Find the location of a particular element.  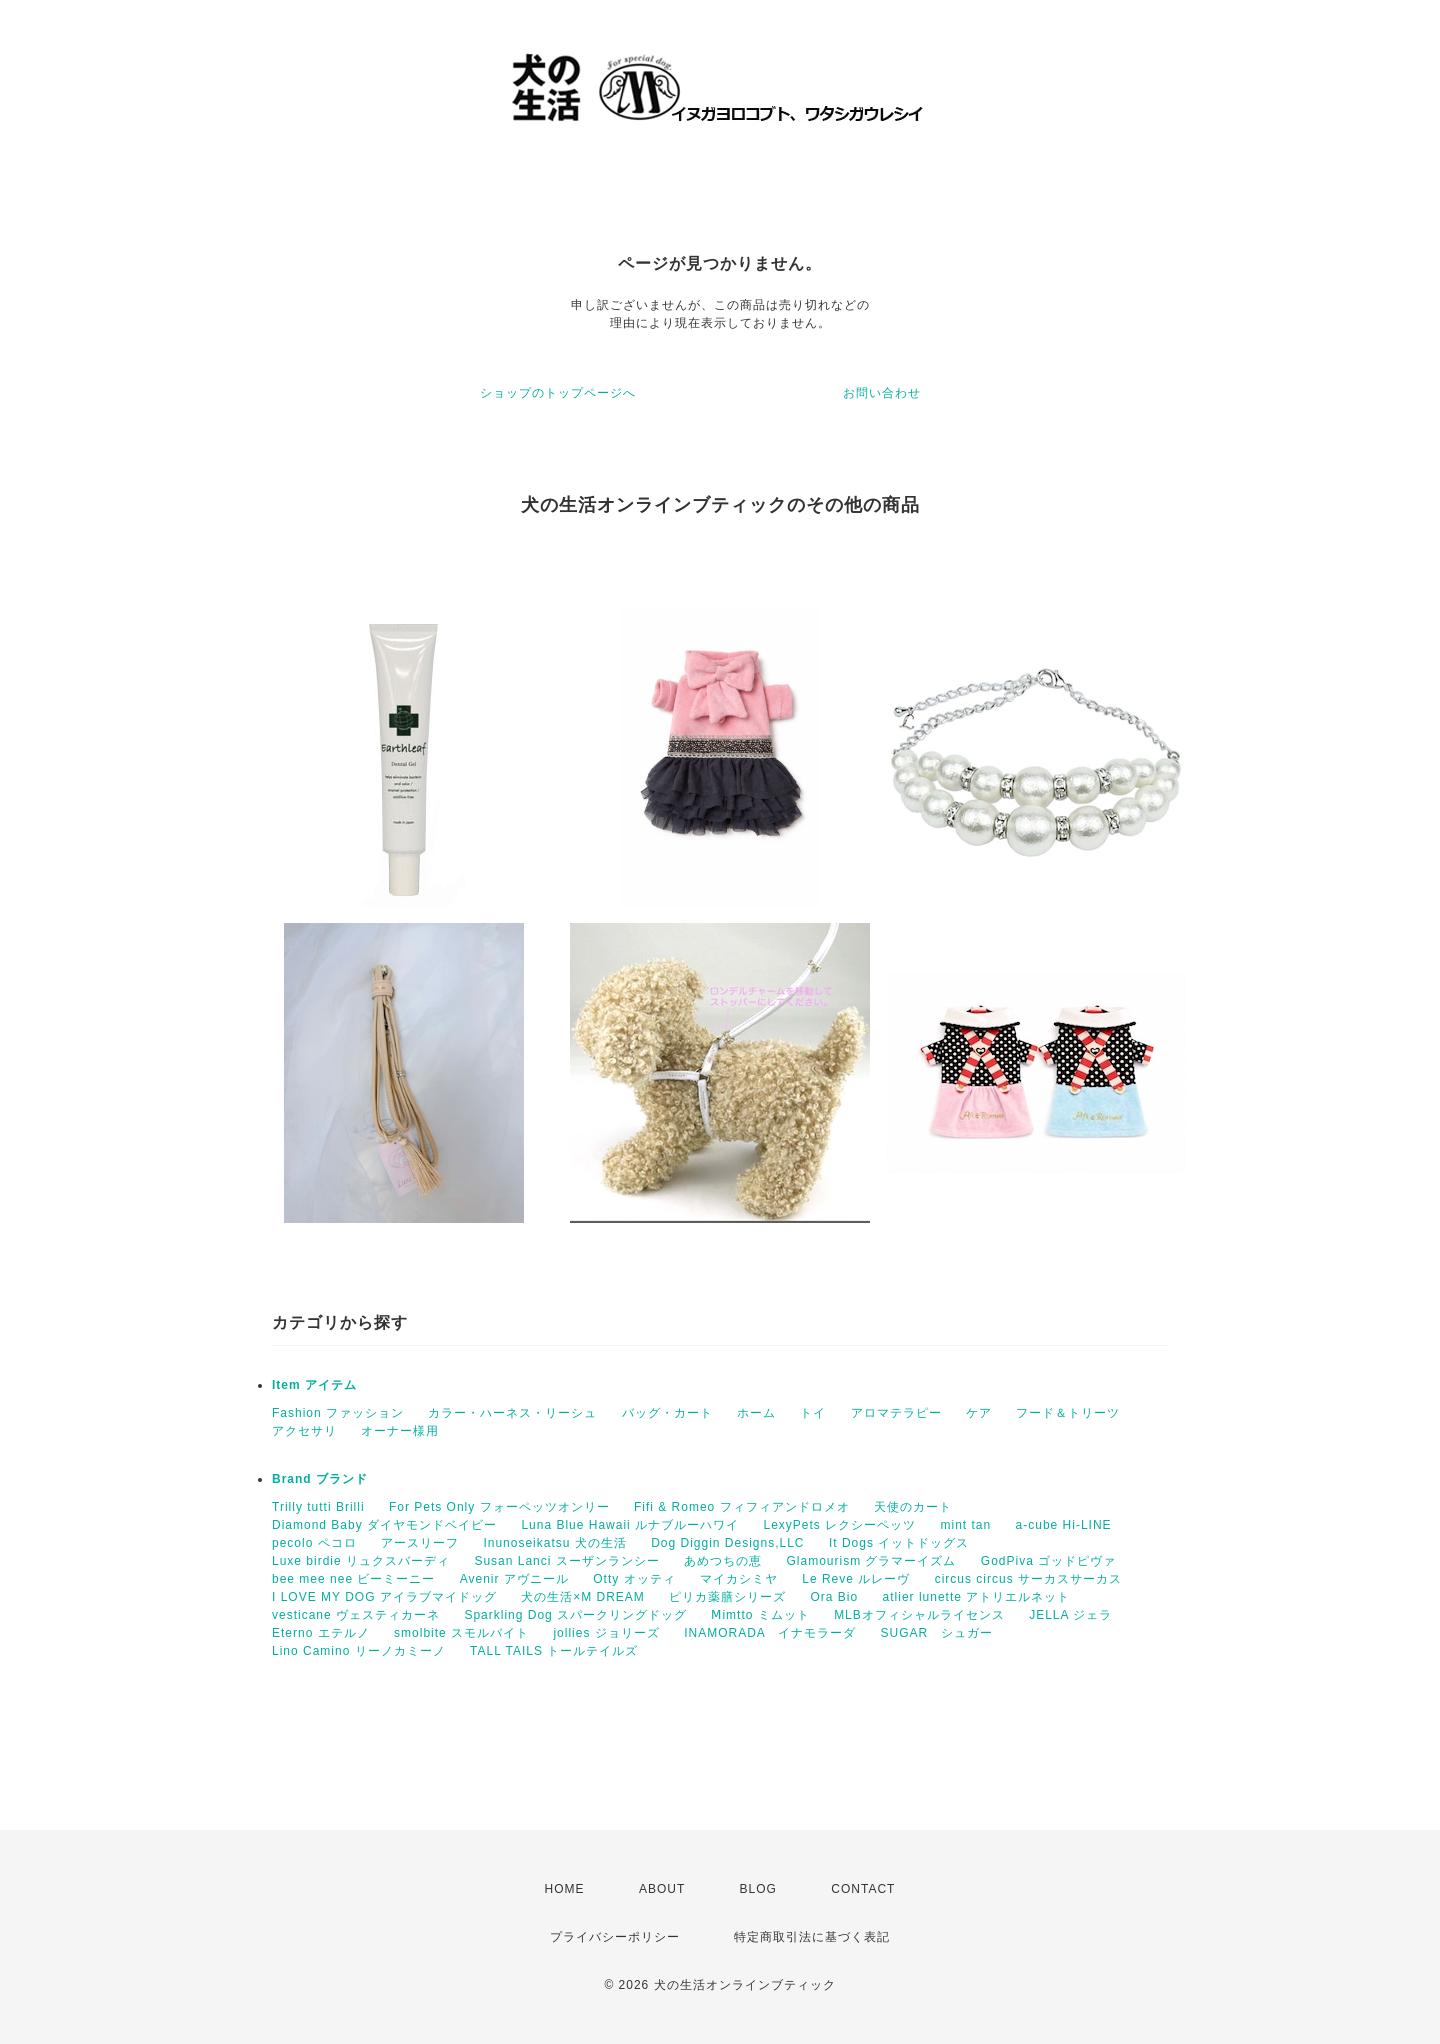

jollies ジョリーズ is located at coordinates (606, 1633).